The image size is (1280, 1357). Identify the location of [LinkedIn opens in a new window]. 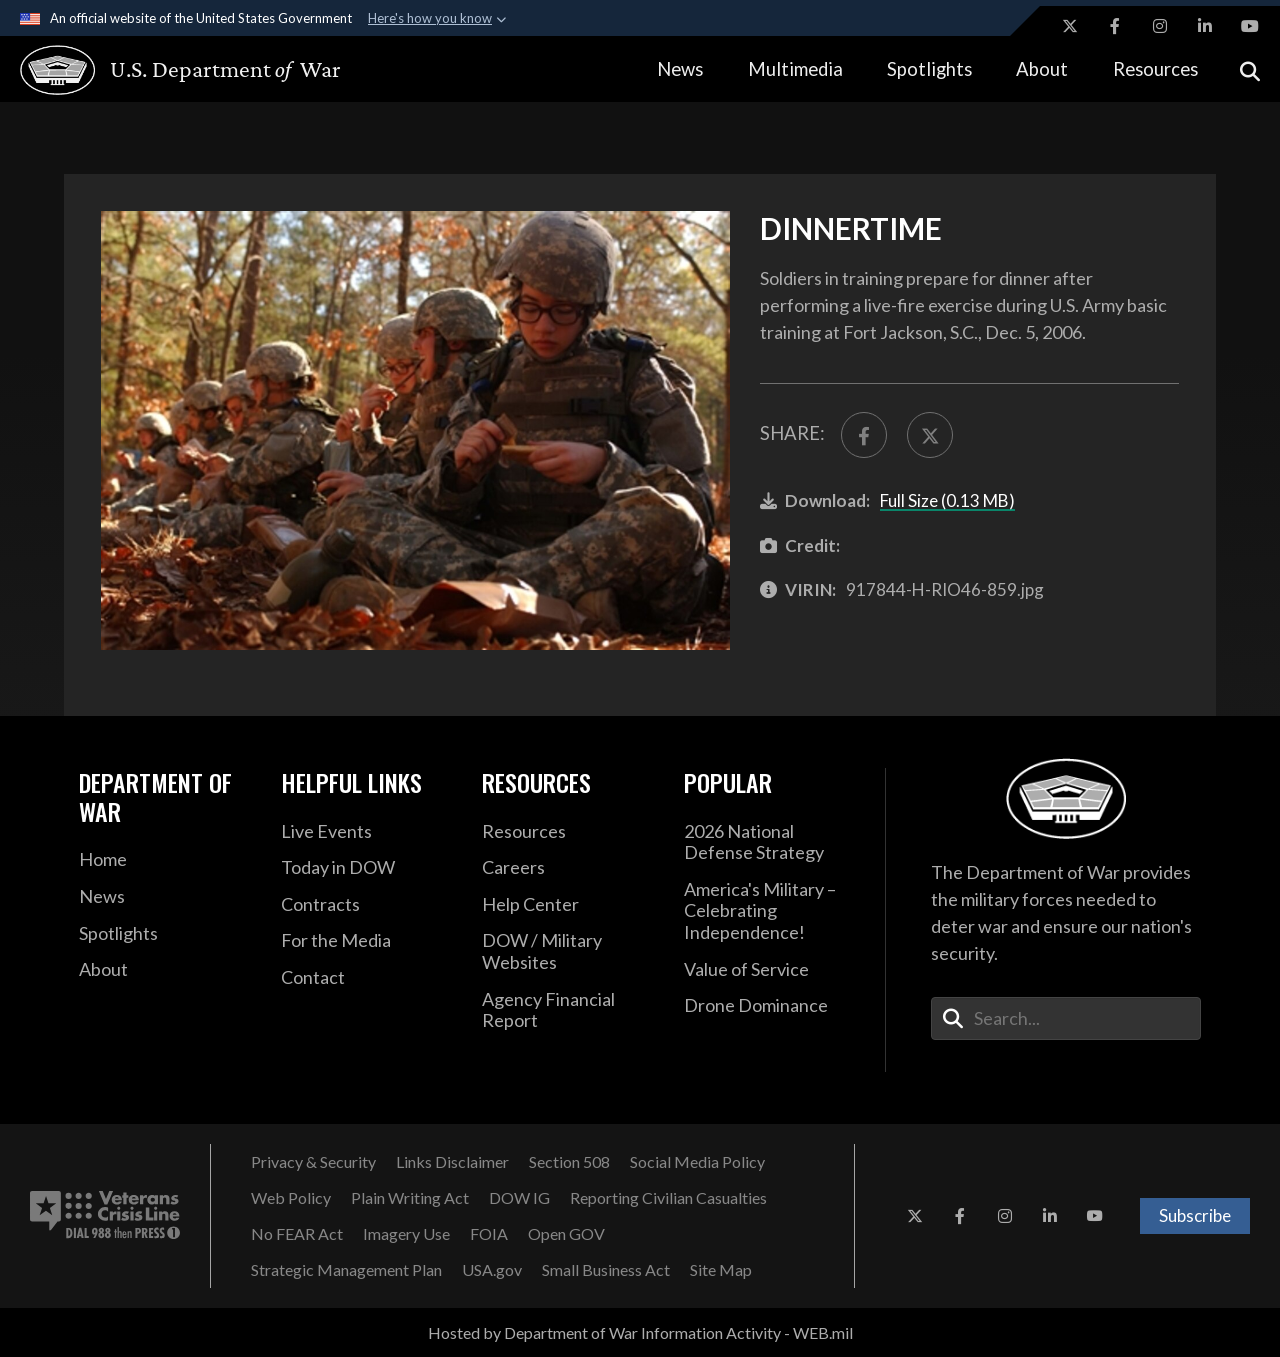
(1205, 26).